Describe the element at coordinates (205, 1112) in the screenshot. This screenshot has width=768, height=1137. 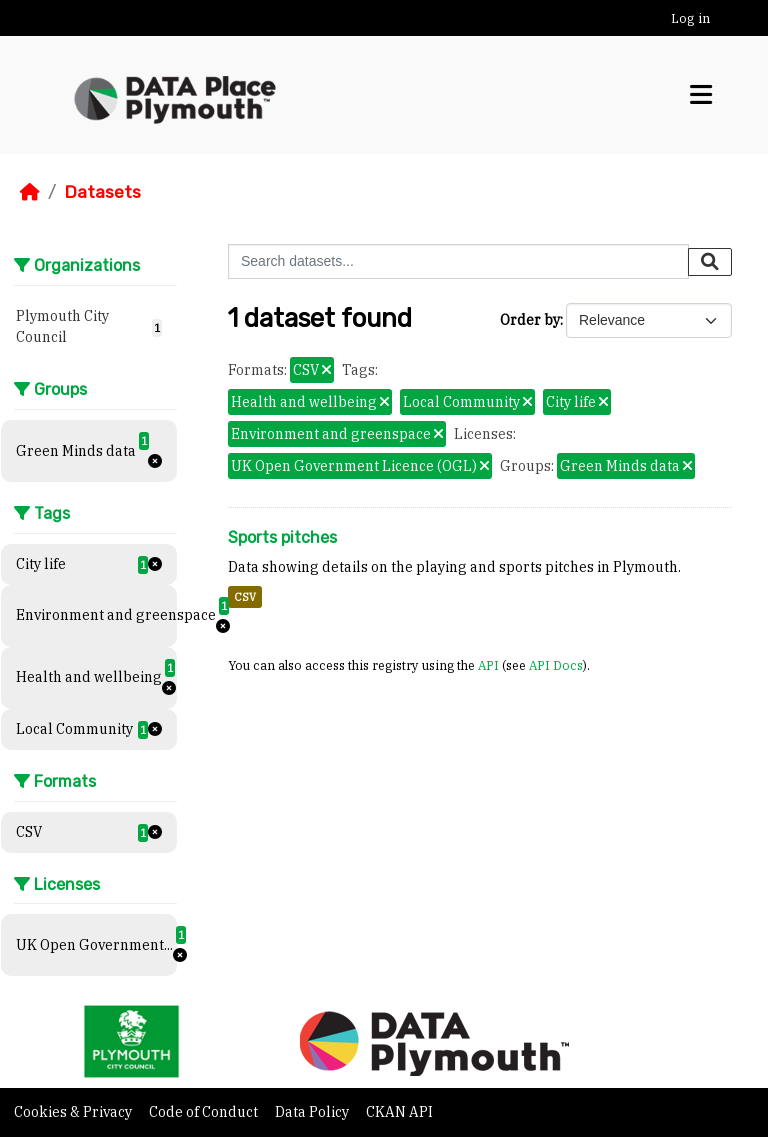
I see `Code of Conduct` at that location.